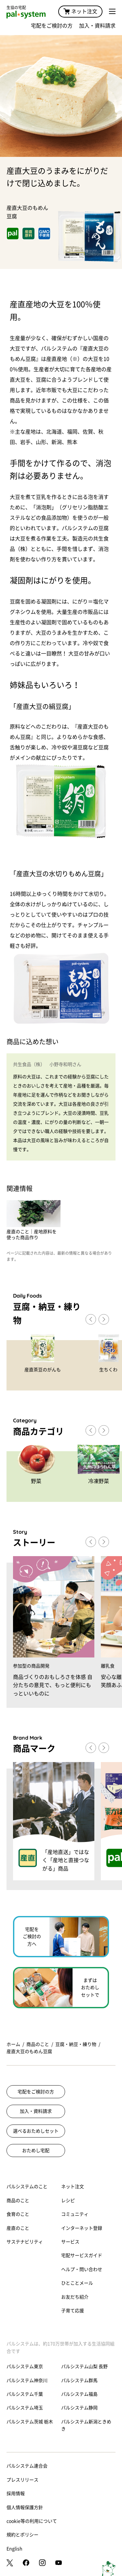  What do you see at coordinates (81, 2228) in the screenshot?
I see `インターネット登録` at bounding box center [81, 2228].